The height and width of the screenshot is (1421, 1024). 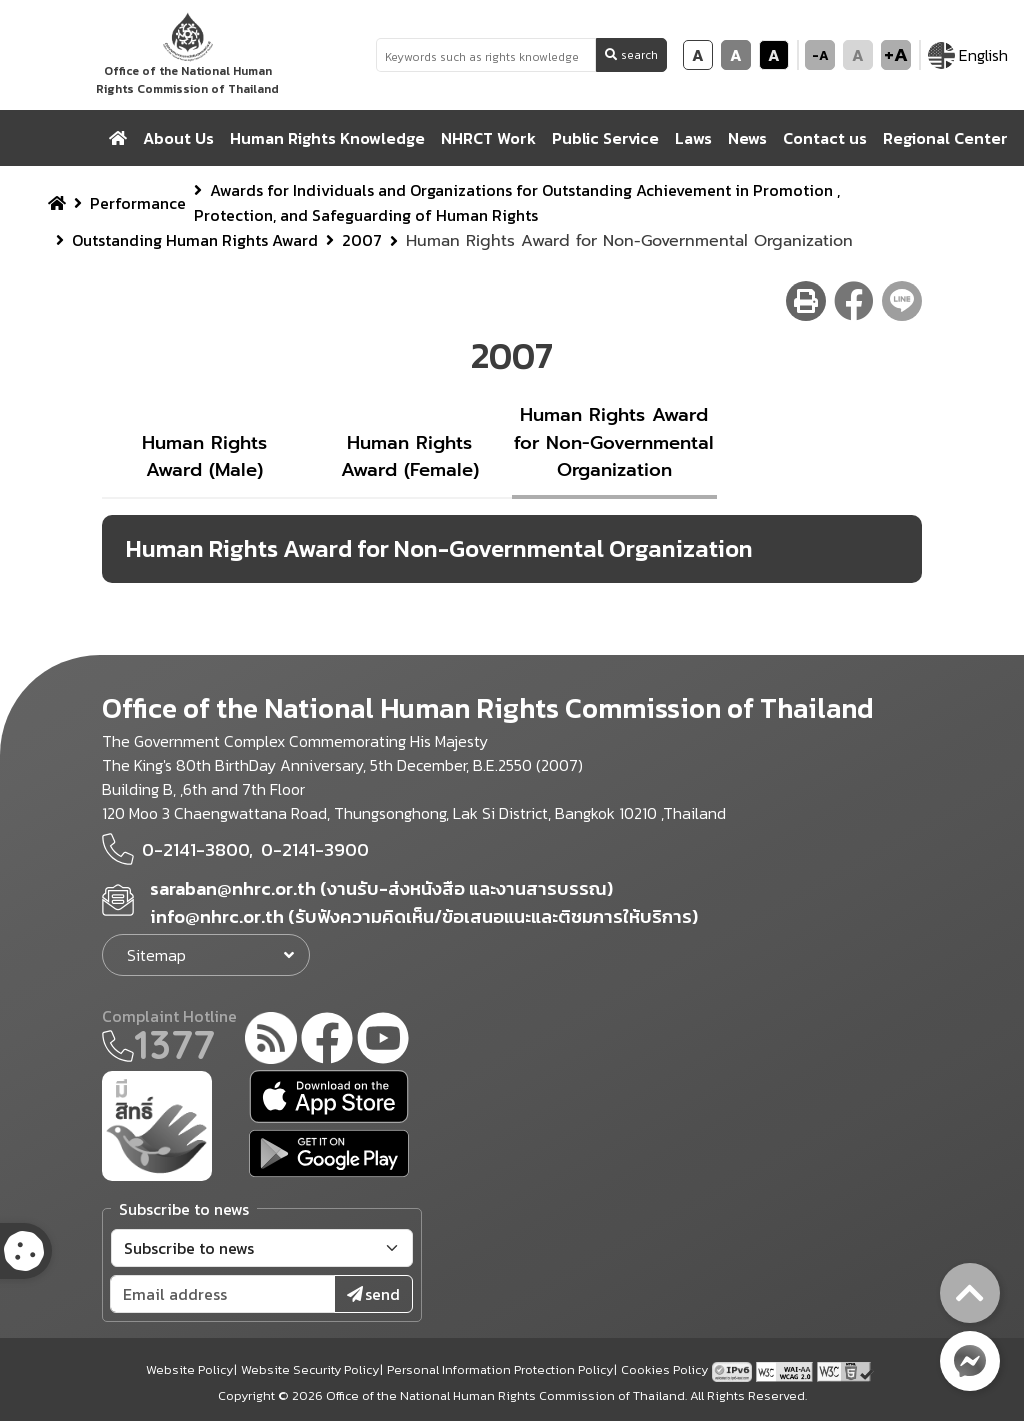 What do you see at coordinates (195, 240) in the screenshot?
I see `Outstanding Human Rights Award` at bounding box center [195, 240].